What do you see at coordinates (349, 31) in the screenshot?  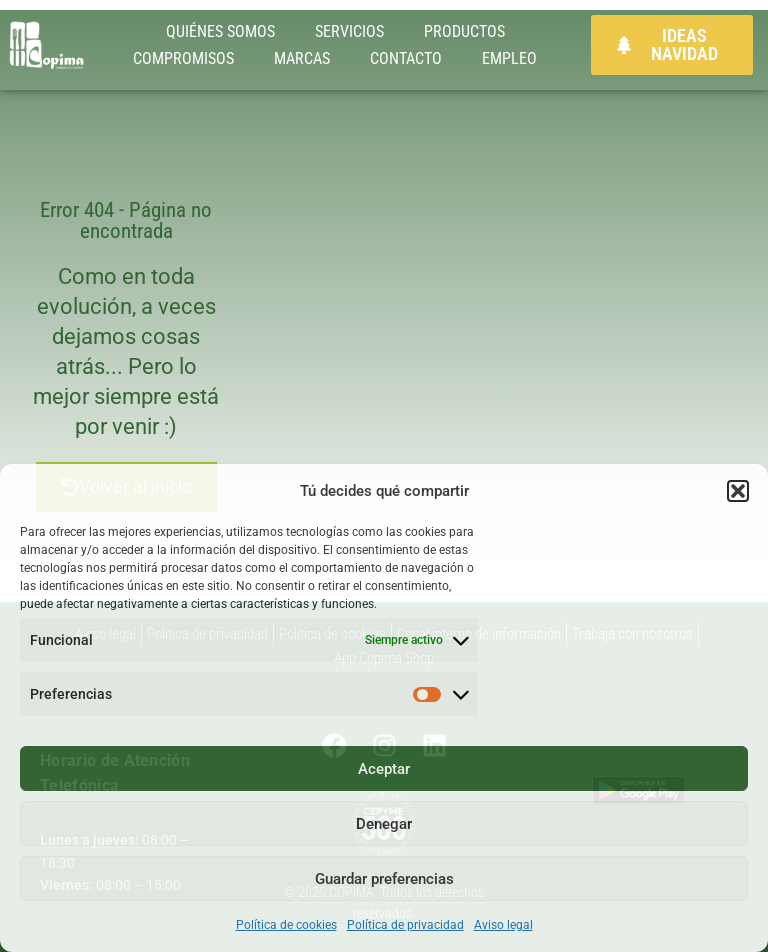 I see `SERVICIOS` at bounding box center [349, 31].